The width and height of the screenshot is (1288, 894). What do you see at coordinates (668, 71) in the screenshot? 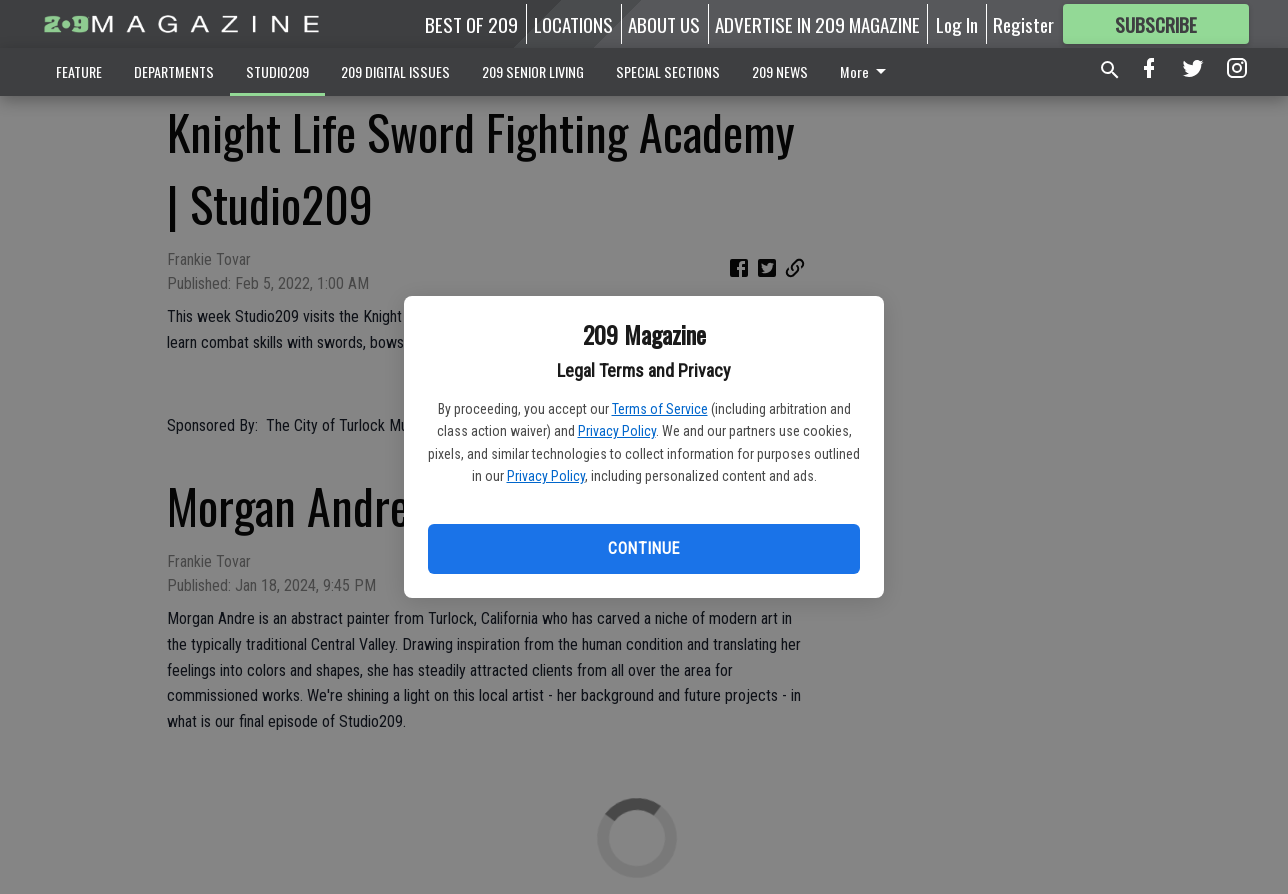
I see `SPECIAL SECTIONS` at bounding box center [668, 71].